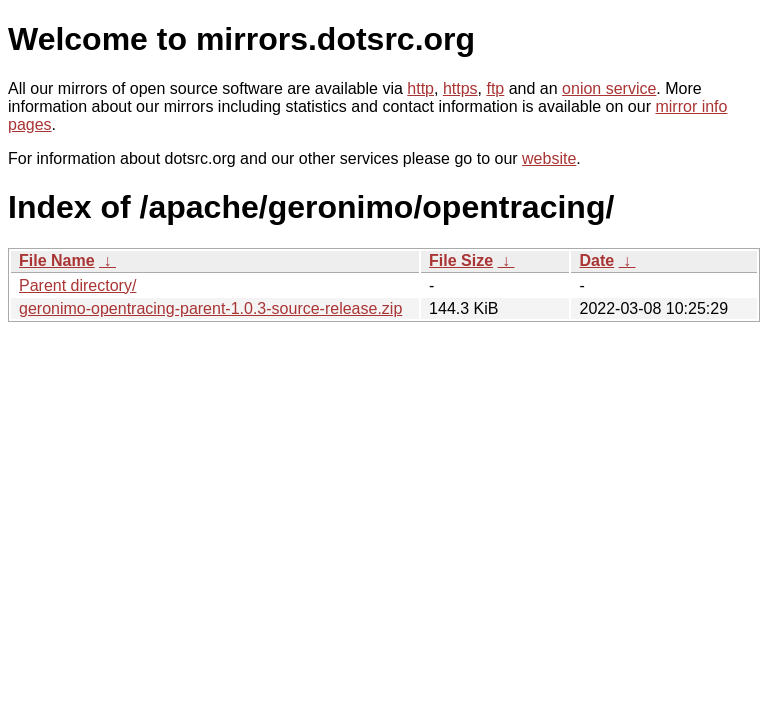 This screenshot has height=720, width=768. Describe the element at coordinates (210, 308) in the screenshot. I see `geronimo-opentracing-parent-1.0.3-source-release.zip` at that location.